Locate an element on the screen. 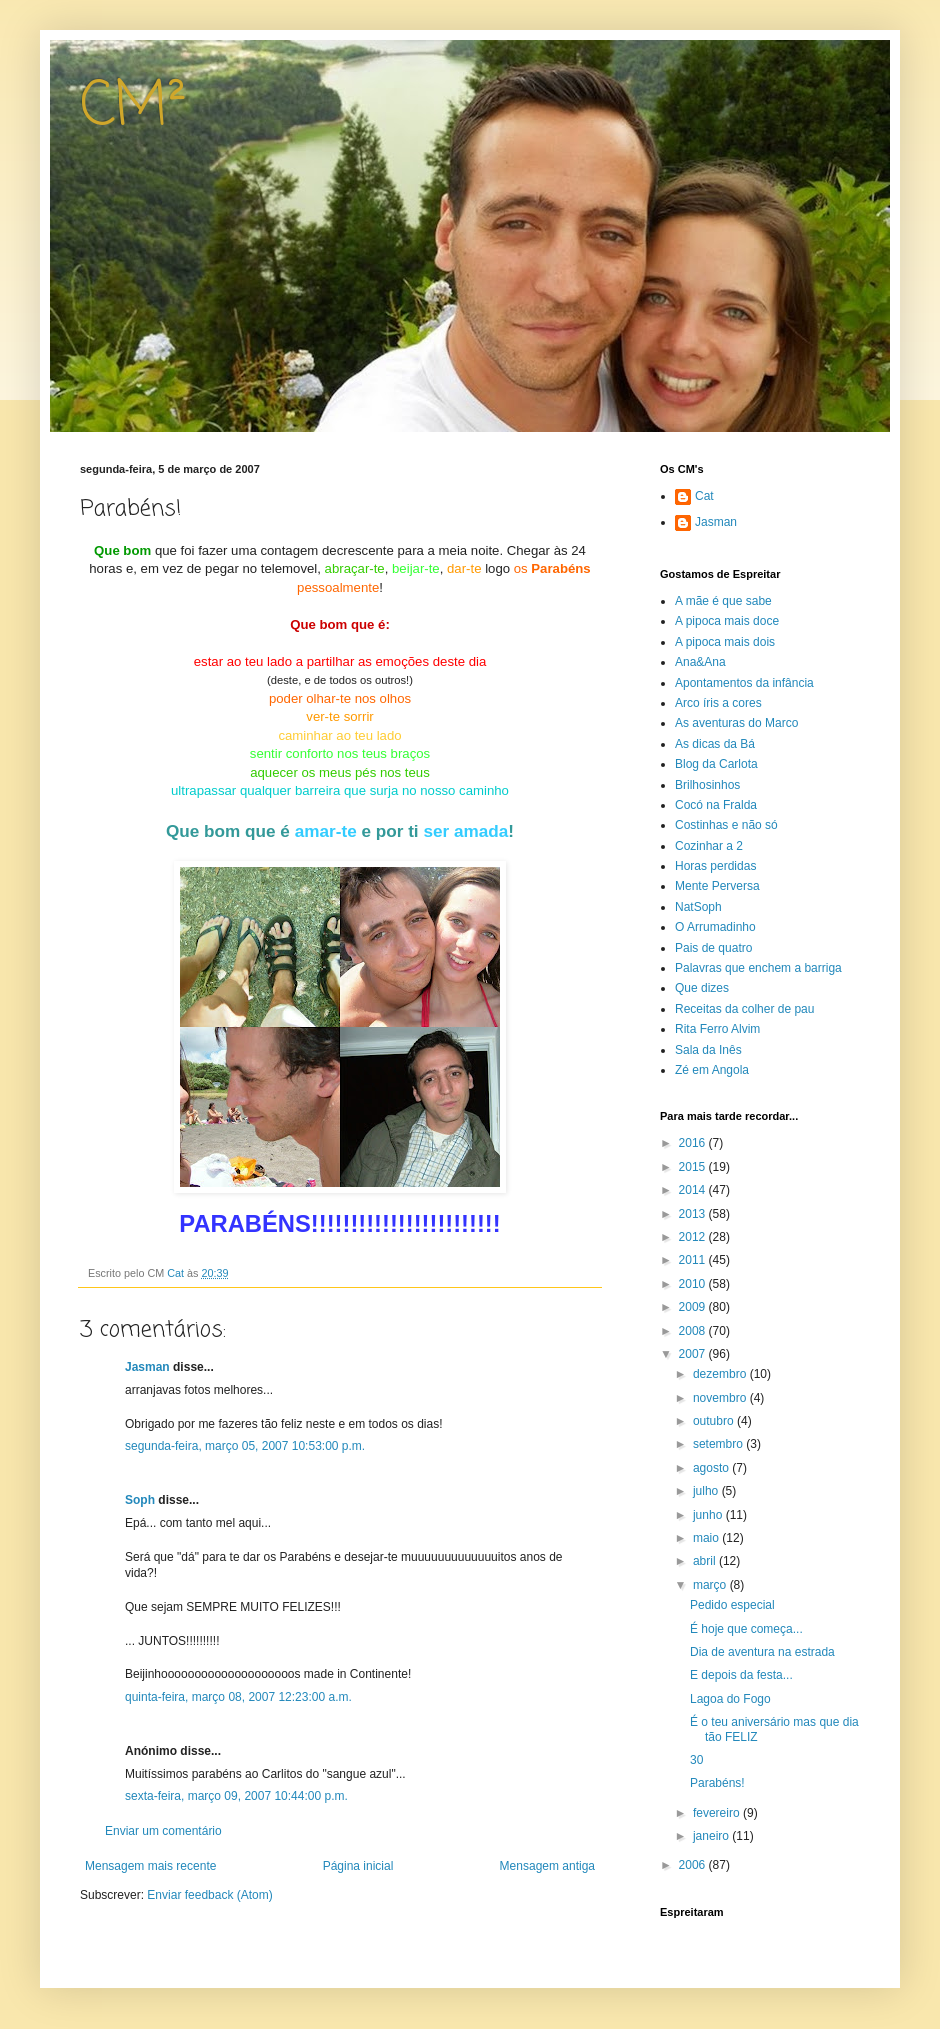  2007 is located at coordinates (694, 1354).